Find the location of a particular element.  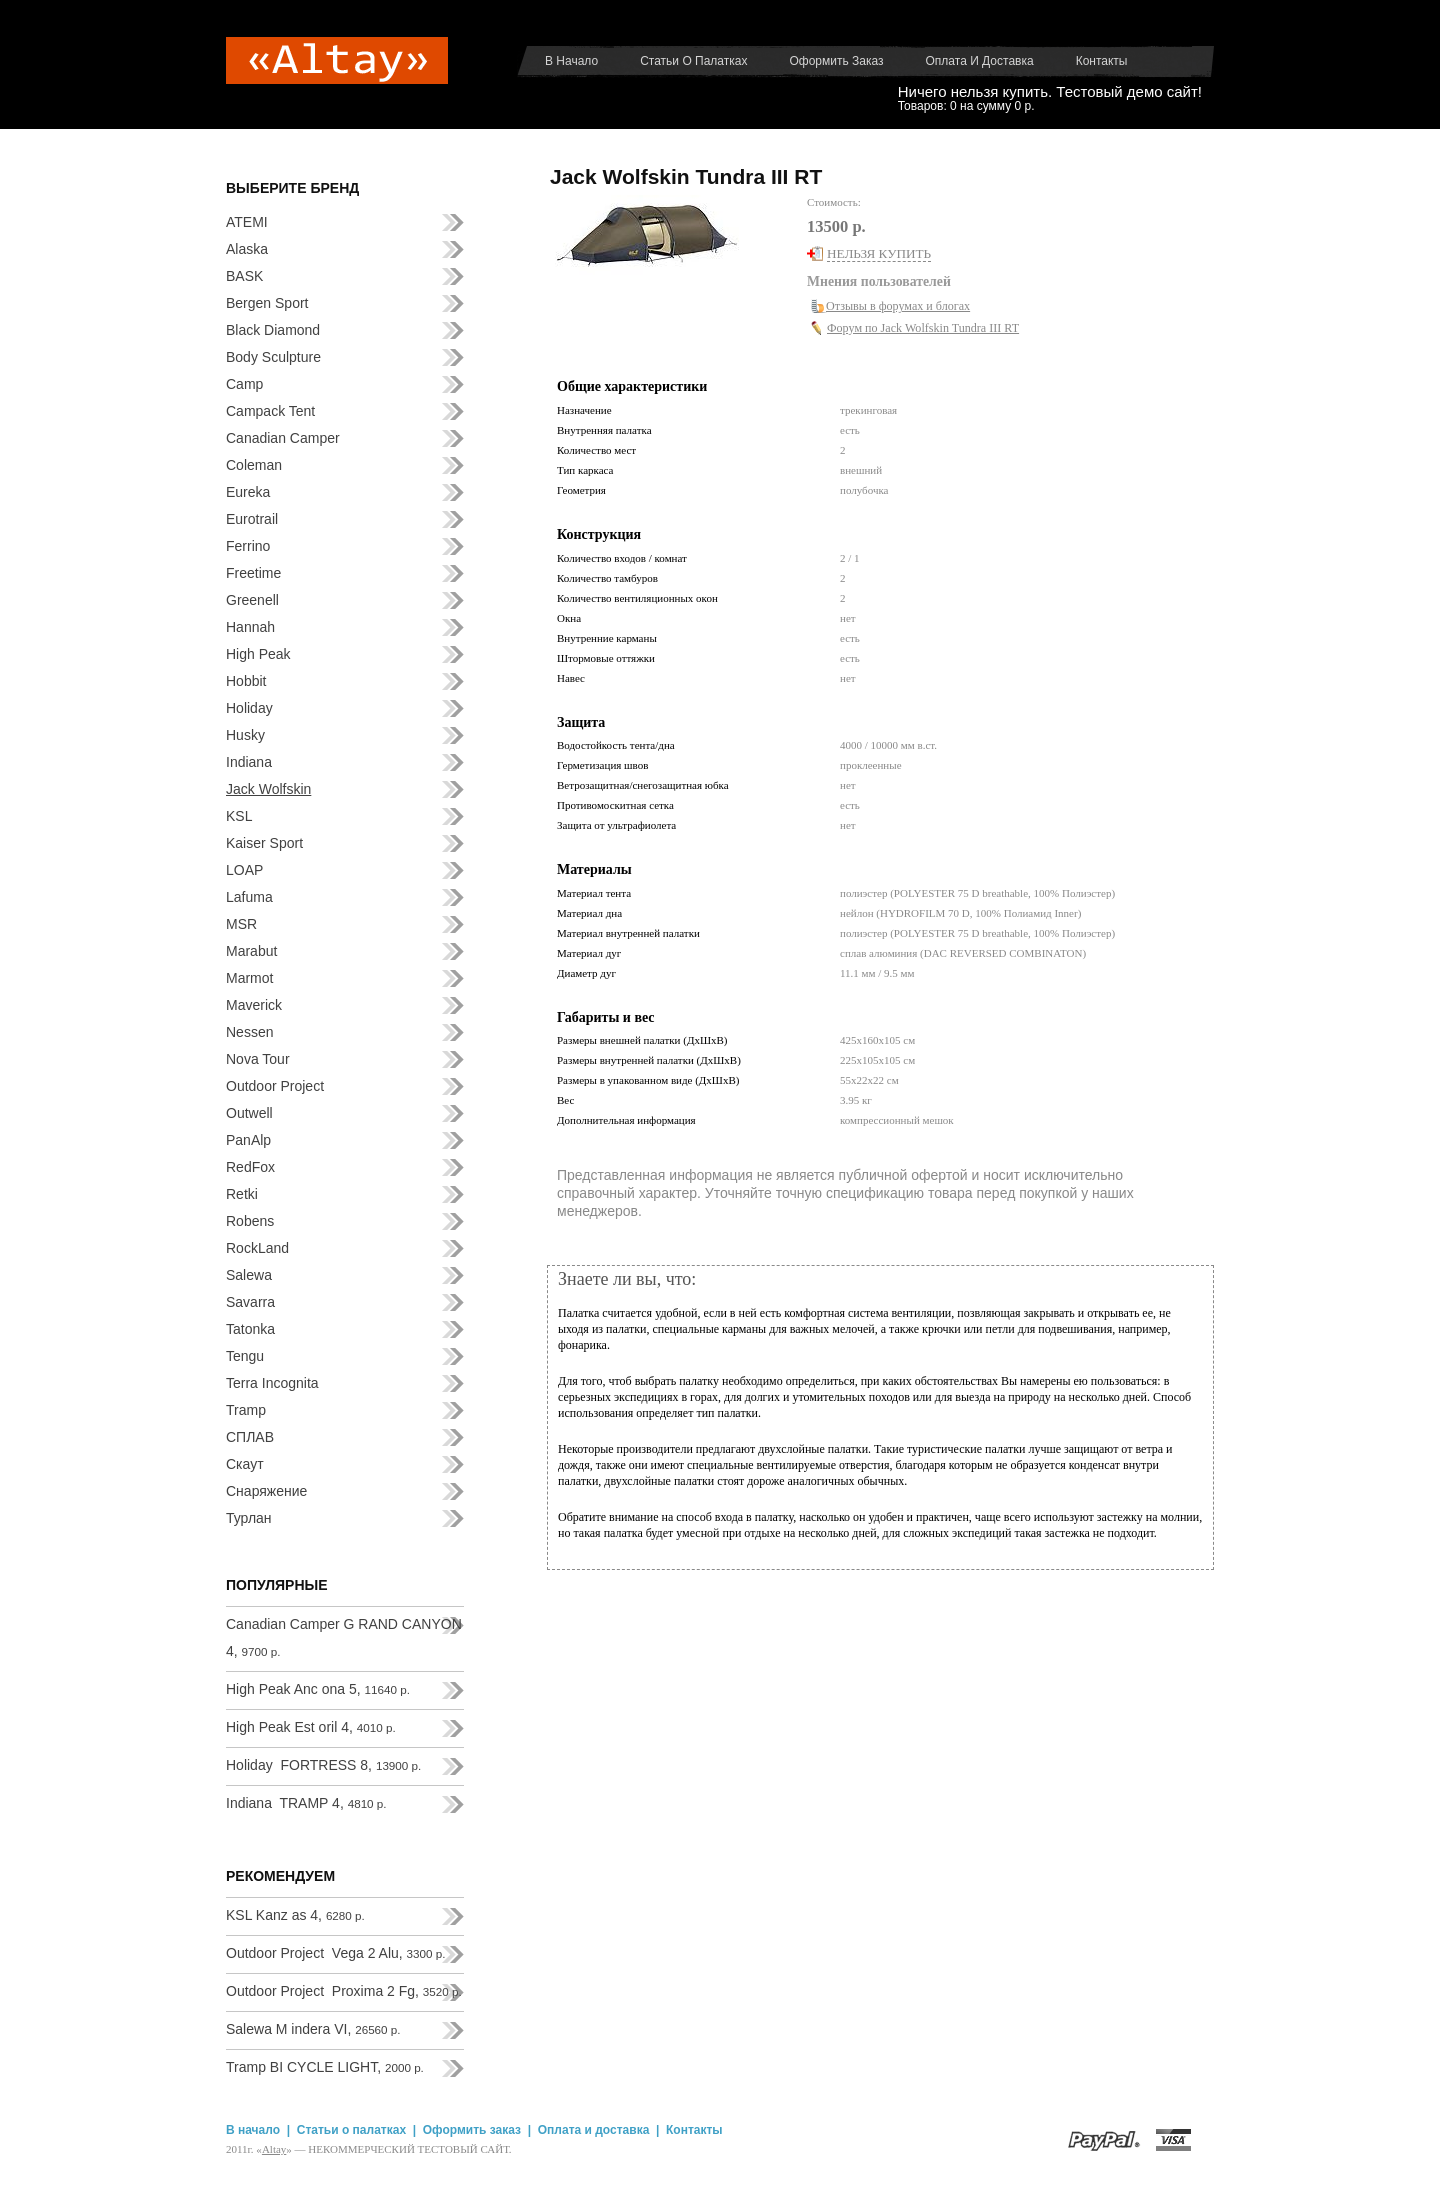

Outwell is located at coordinates (249, 1113).